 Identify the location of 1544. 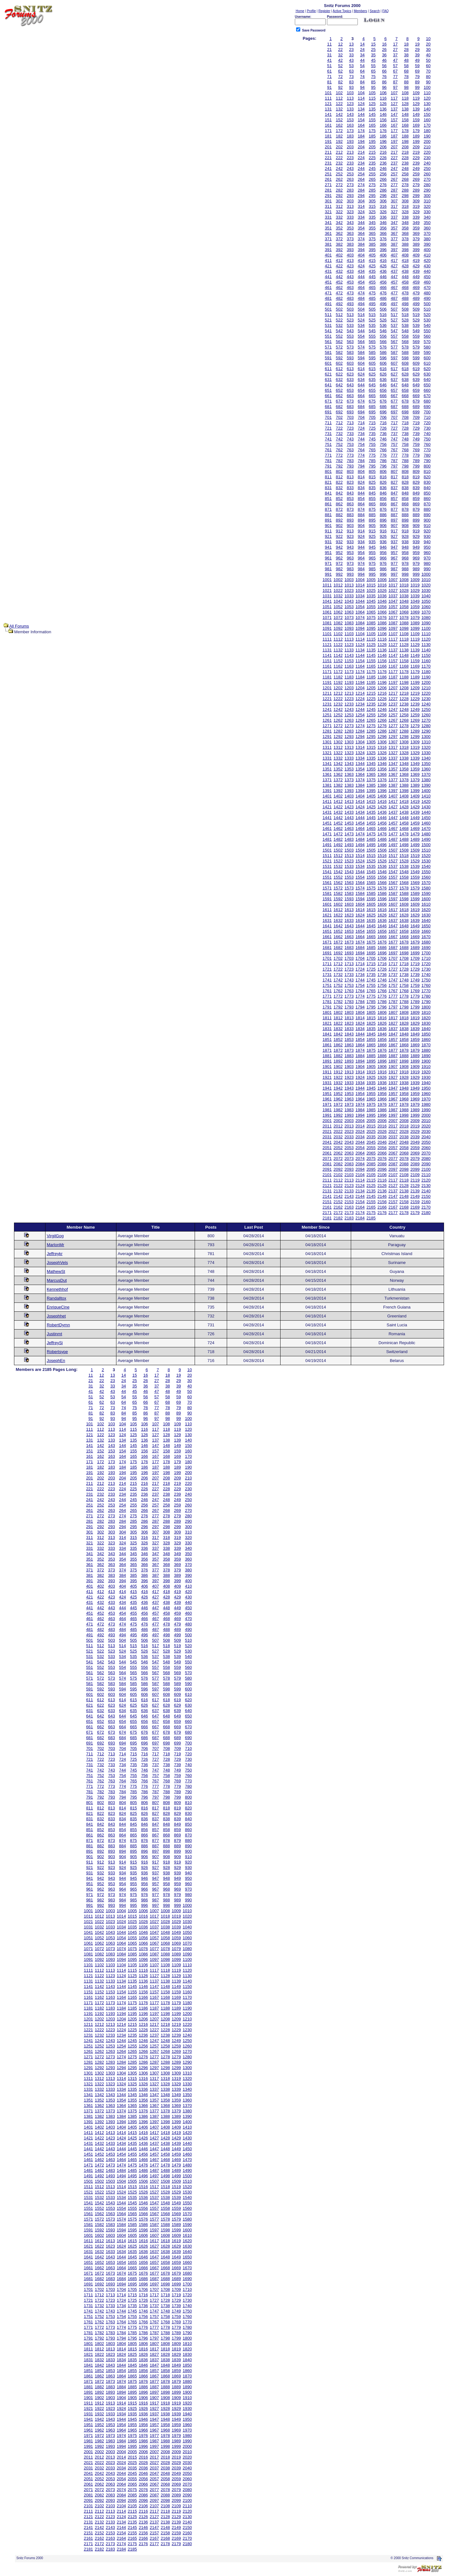
(360, 871).